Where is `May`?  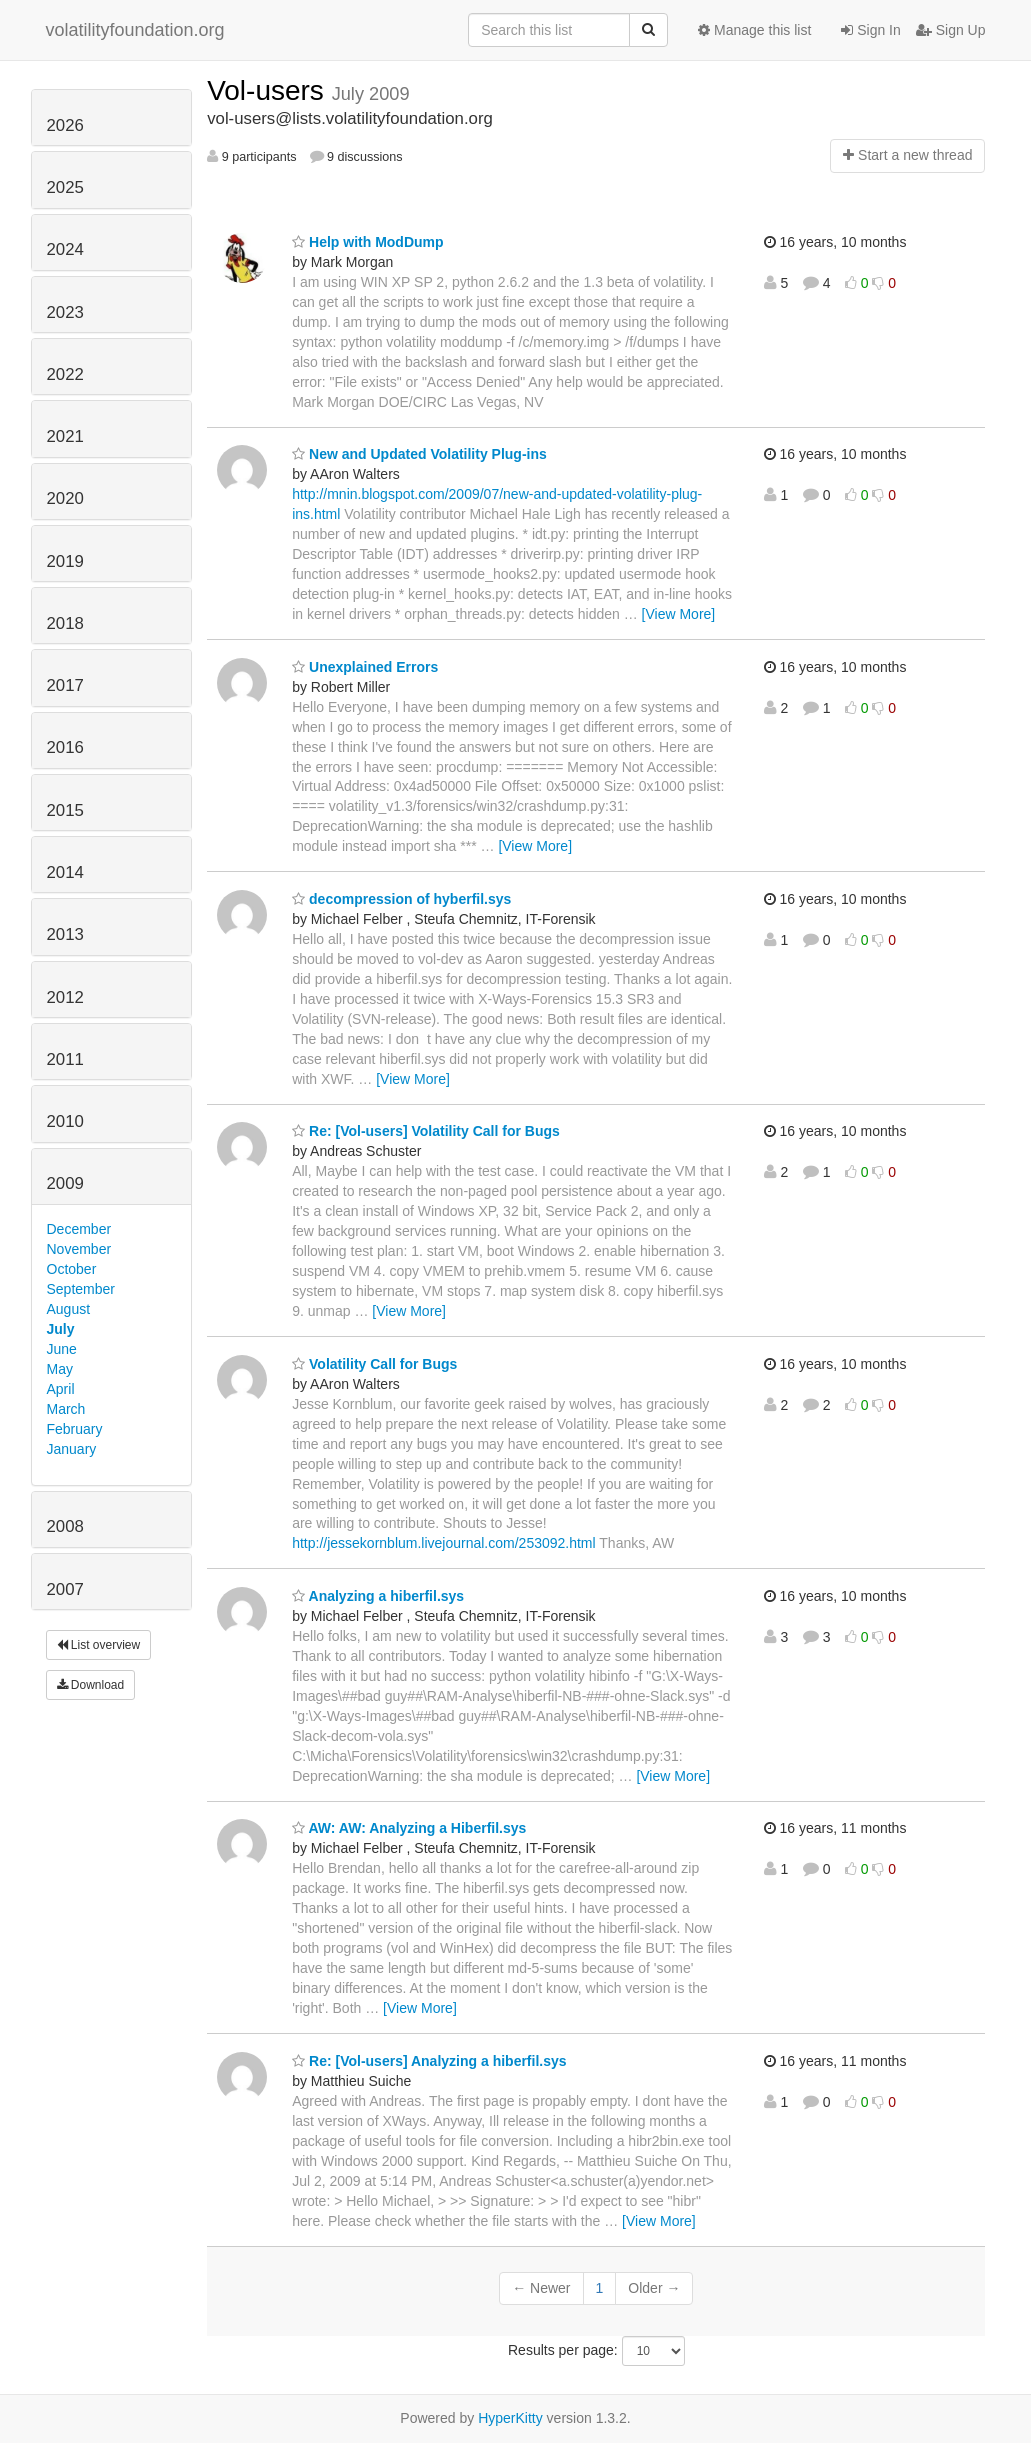
May is located at coordinates (60, 1369).